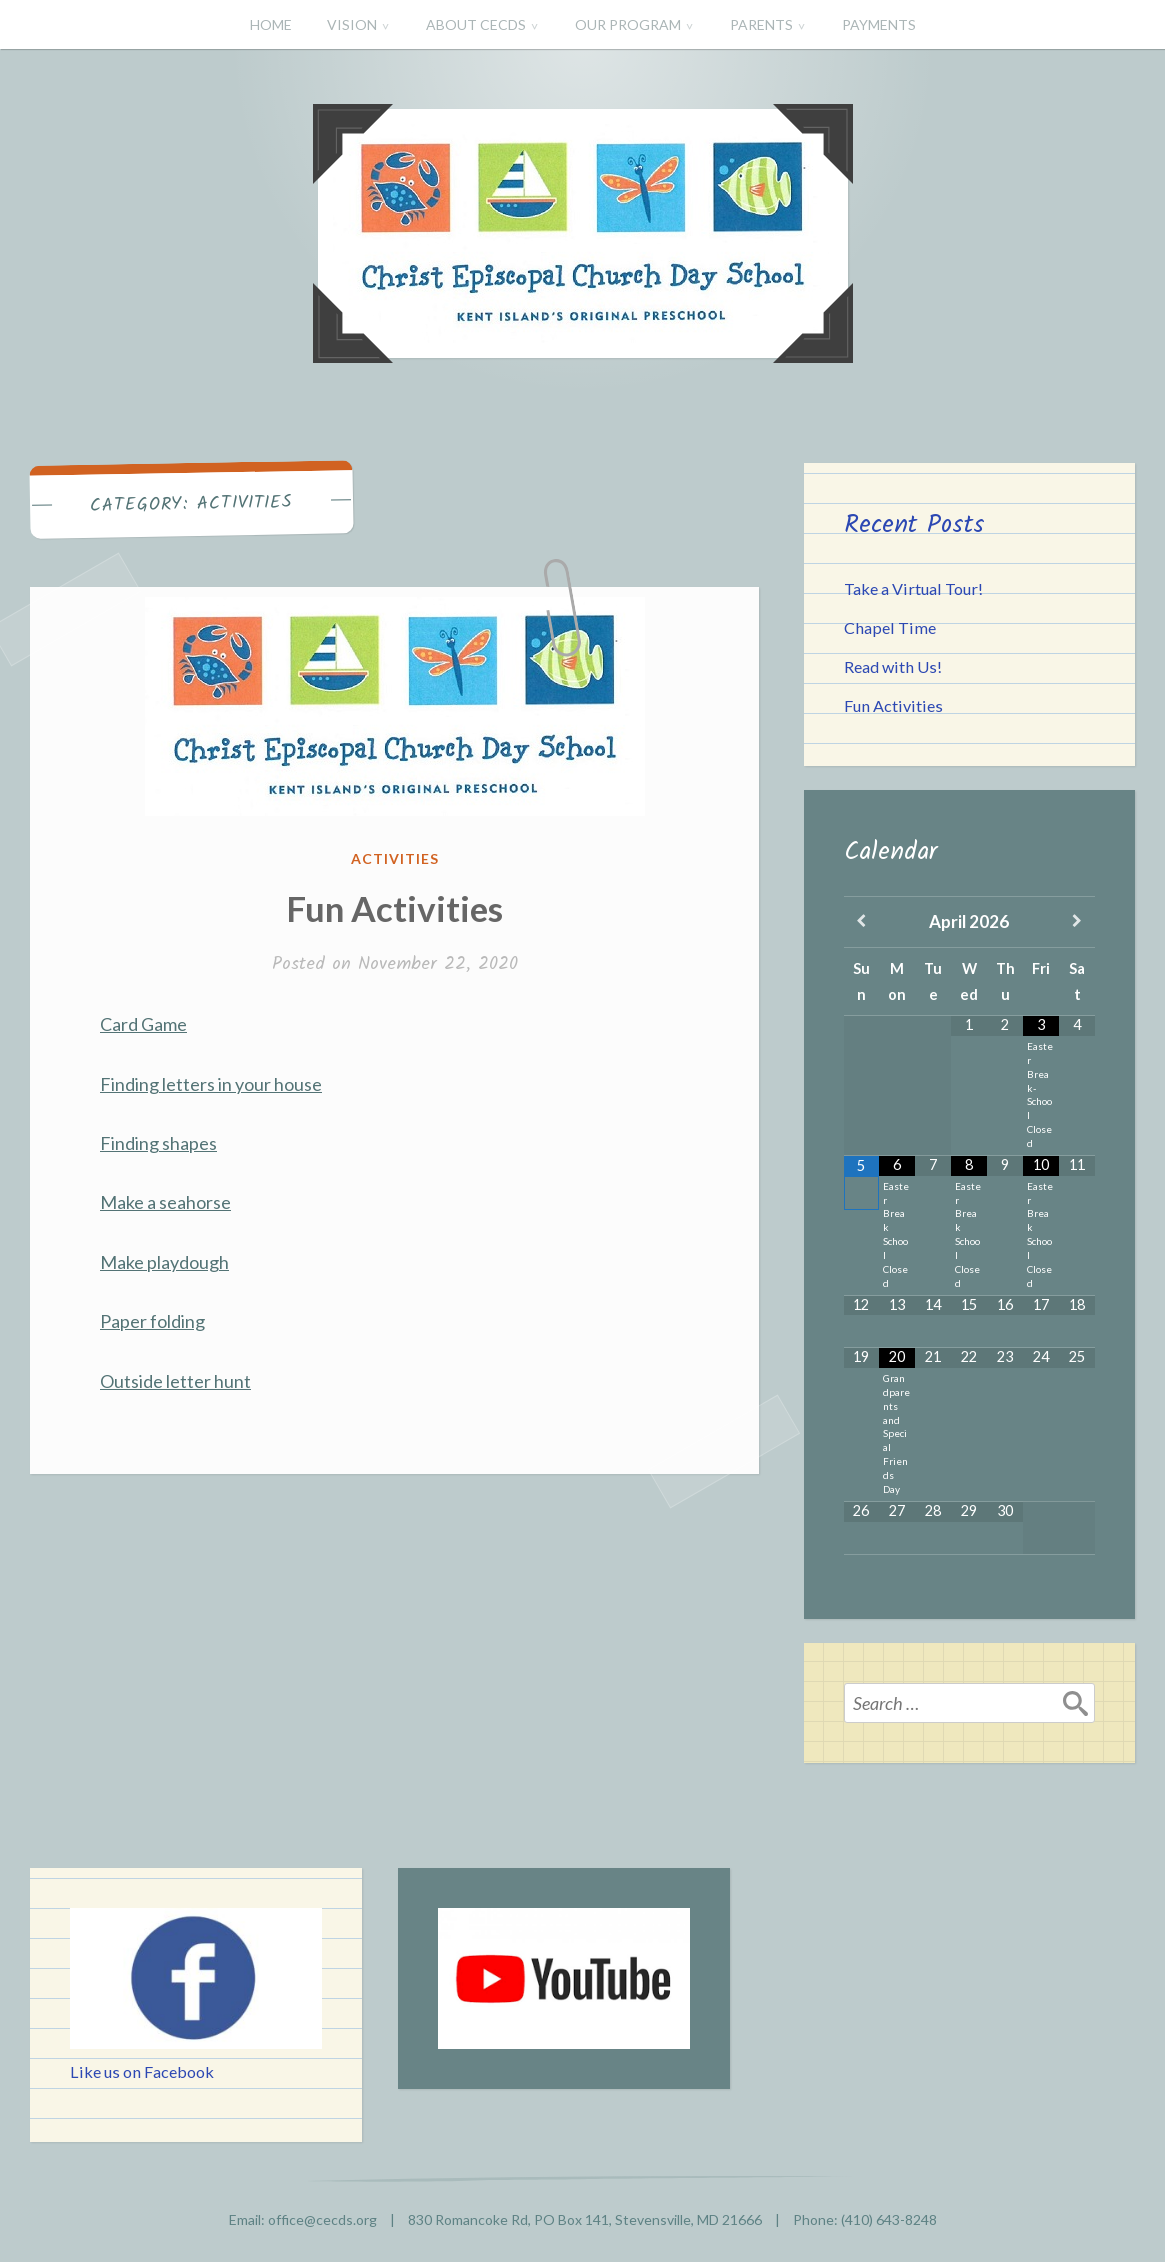 The width and height of the screenshot is (1165, 2262). Describe the element at coordinates (164, 1262) in the screenshot. I see `Make playdough` at that location.